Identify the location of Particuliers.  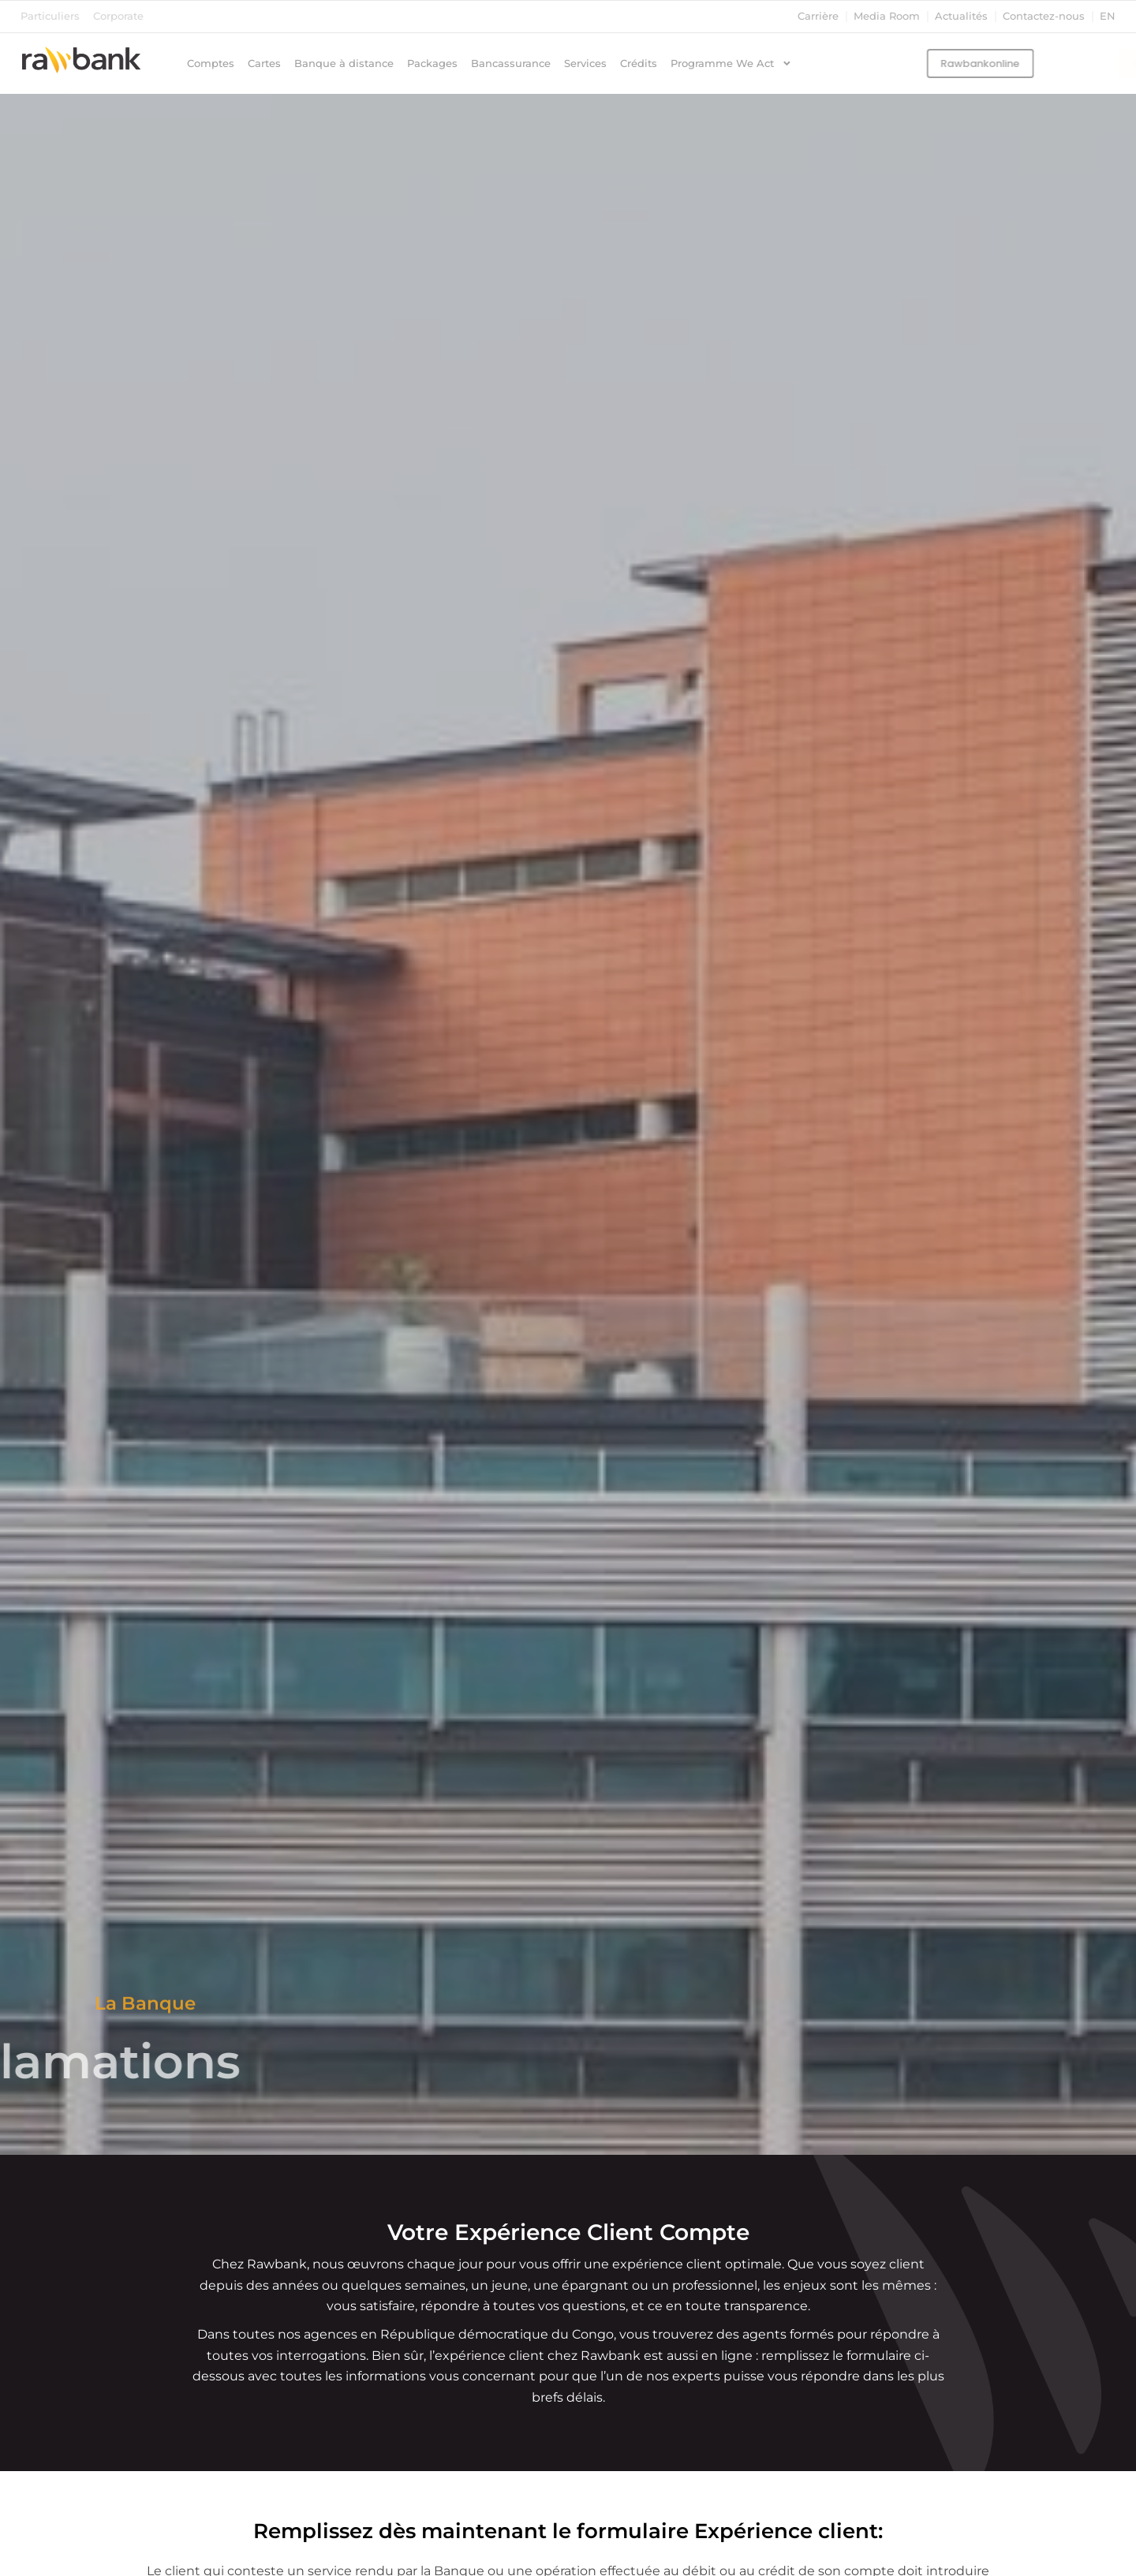
(50, 16).